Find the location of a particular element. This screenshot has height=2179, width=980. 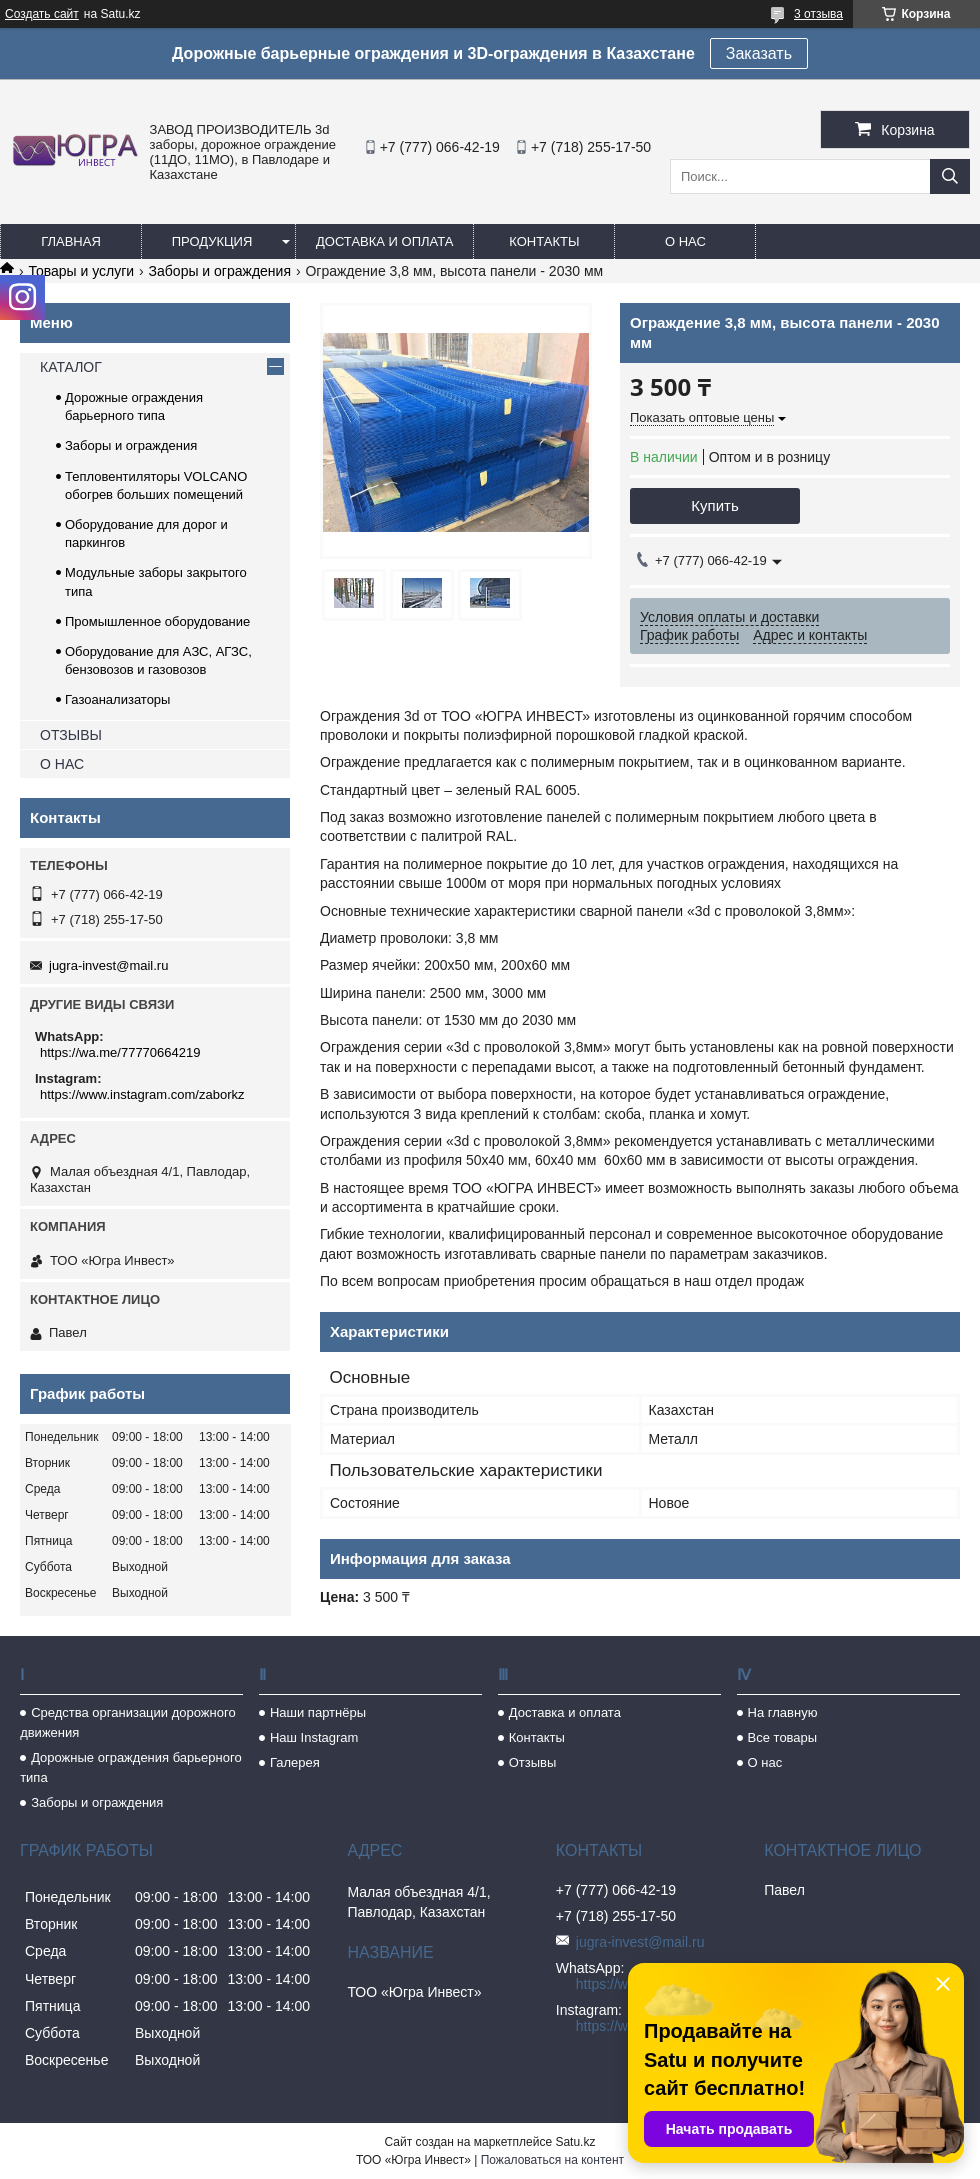

КАТАЛОГ is located at coordinates (71, 367).